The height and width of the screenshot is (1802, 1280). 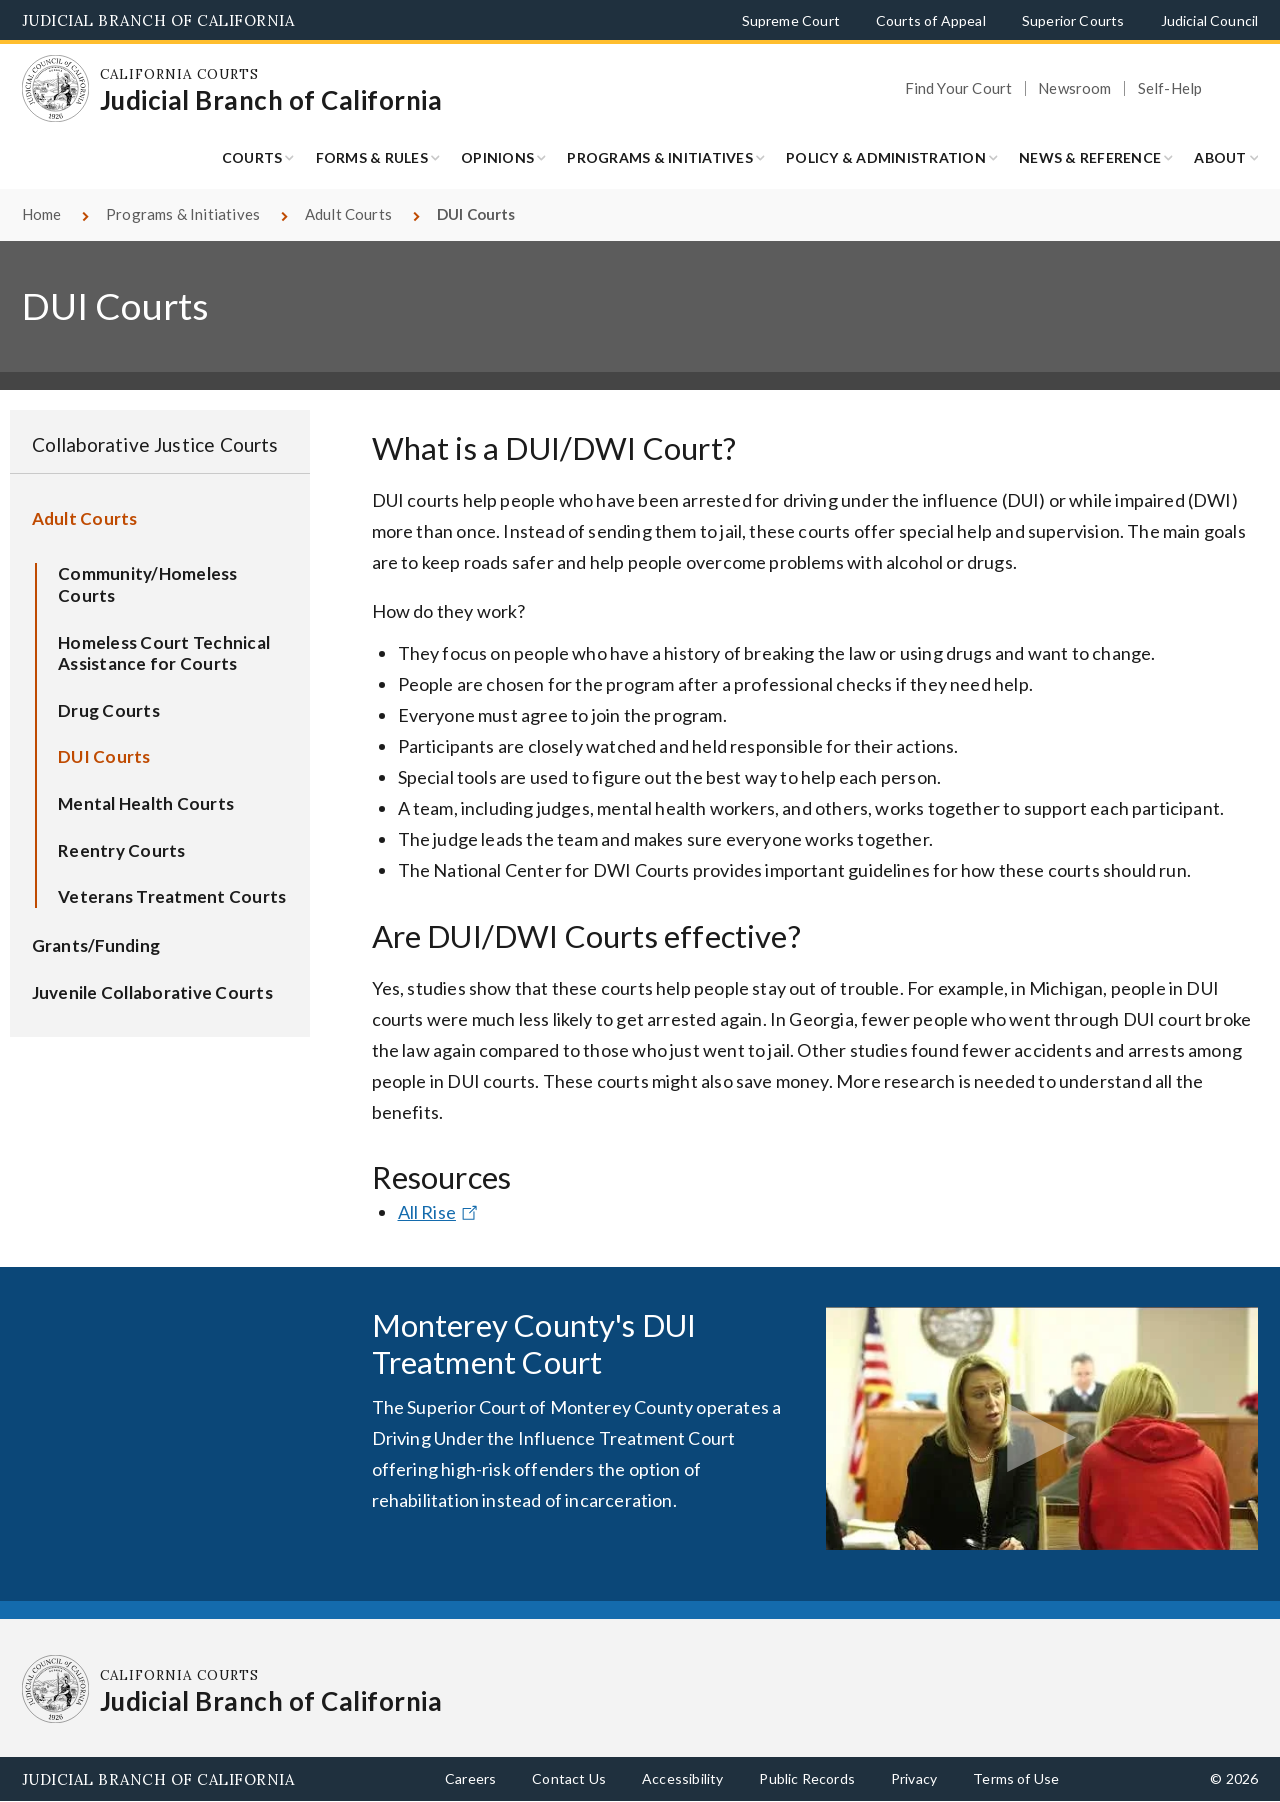 I want to click on Grants/Funding, so click(x=96, y=945).